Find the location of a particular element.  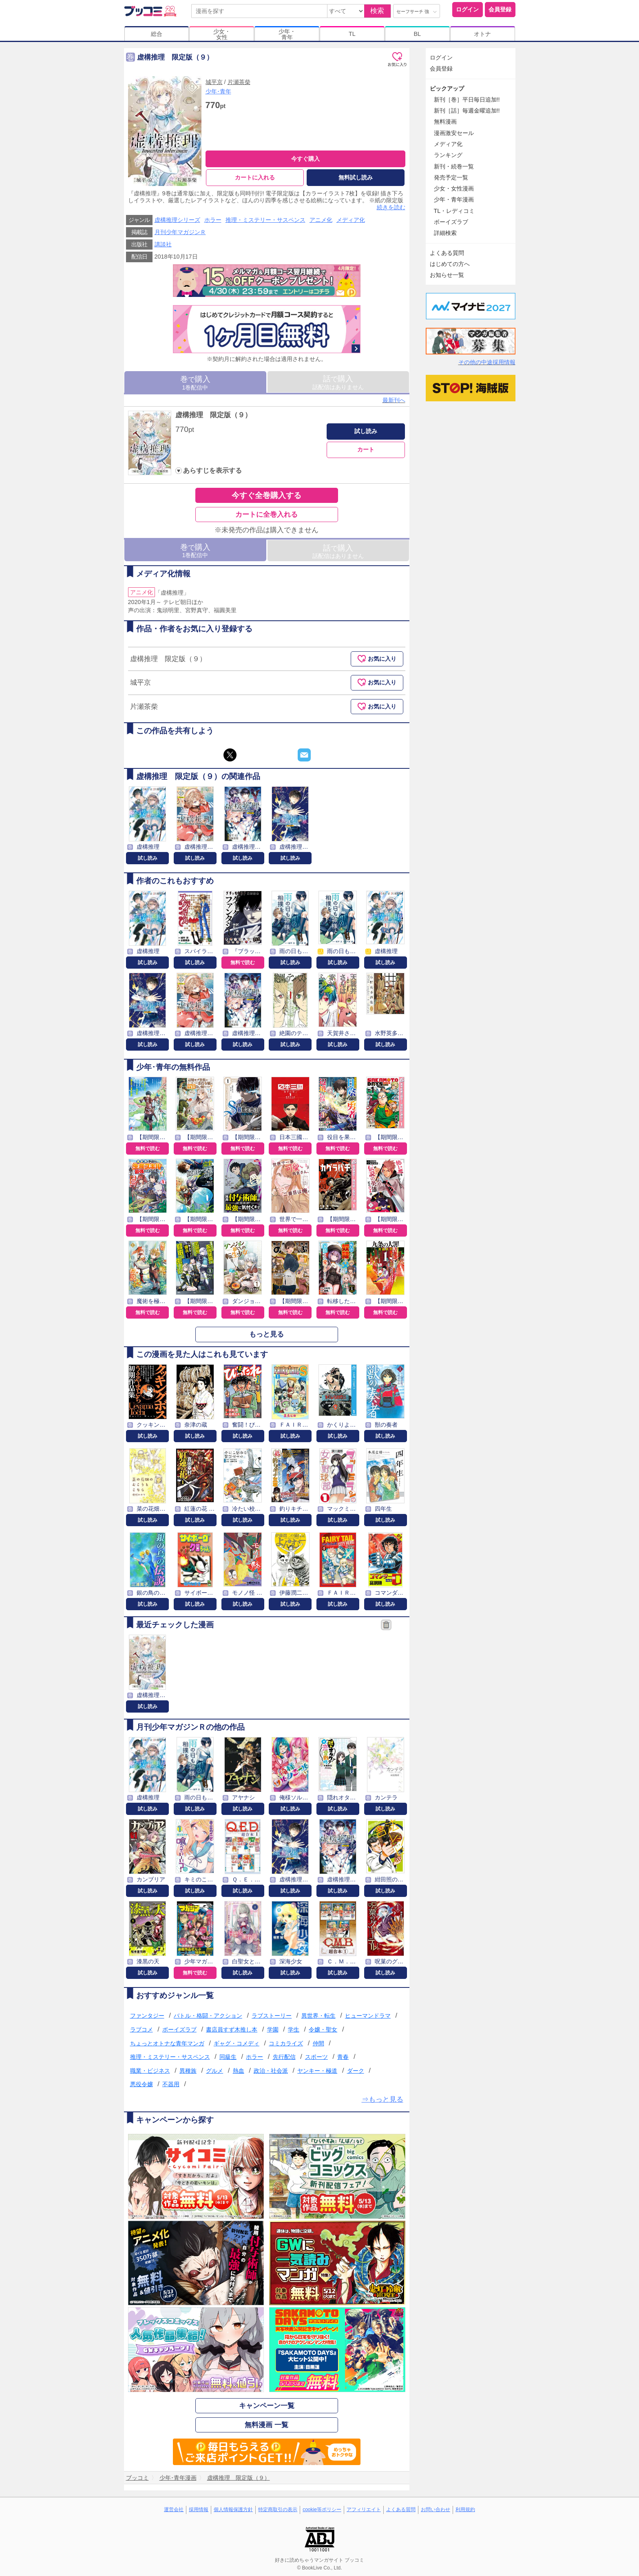

熱血 is located at coordinates (238, 2070).